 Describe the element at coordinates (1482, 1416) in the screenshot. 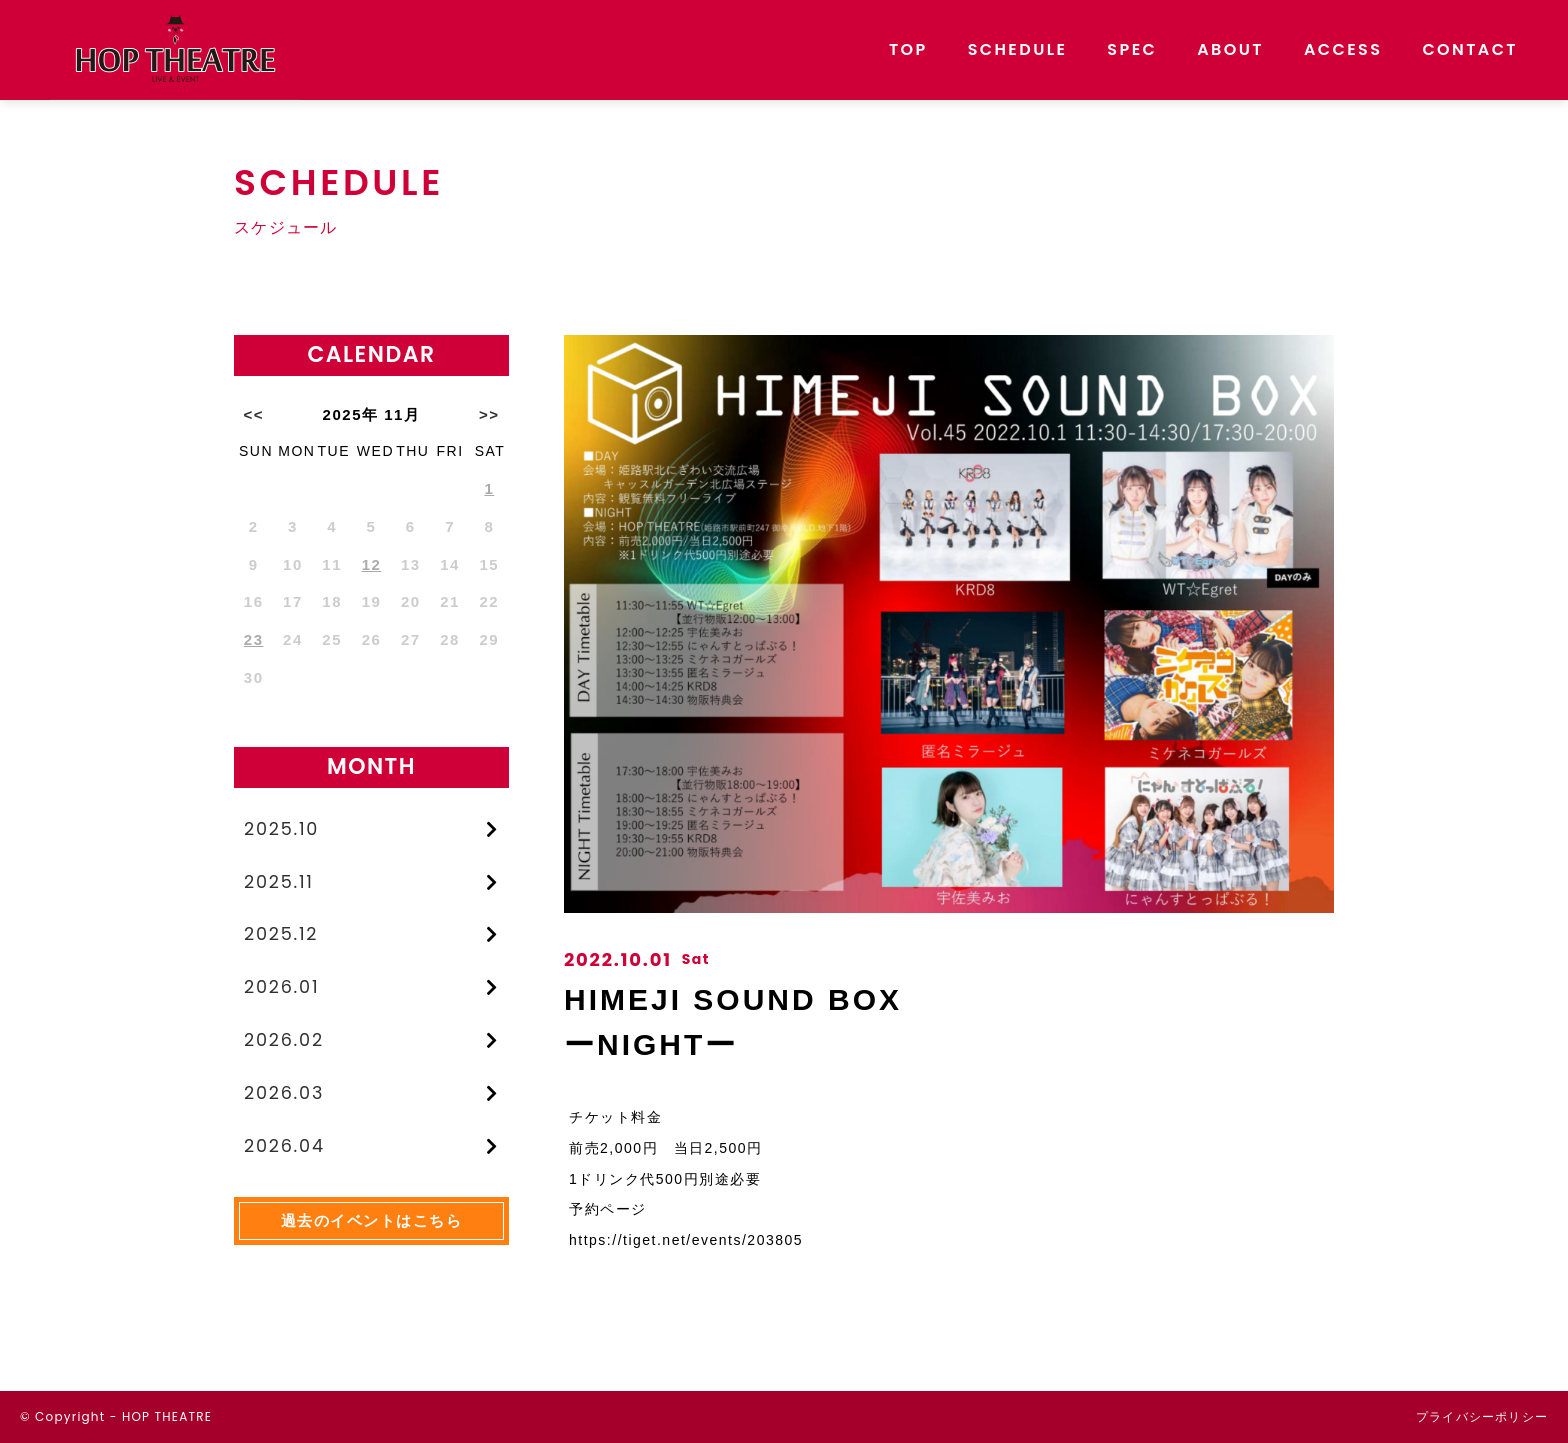

I see `プライバシーポリシー` at that location.